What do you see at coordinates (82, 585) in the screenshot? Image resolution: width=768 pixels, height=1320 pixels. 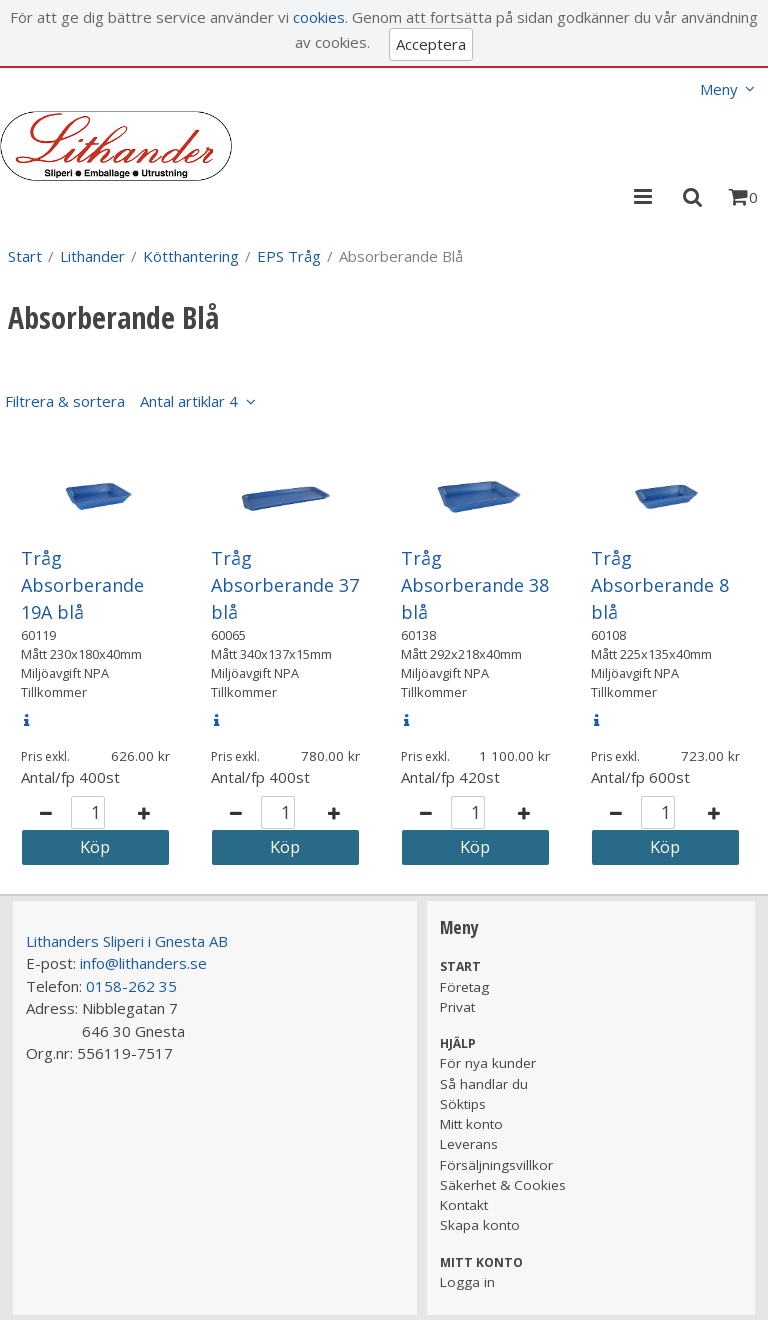 I see `Tråg Absorberande 19A blå` at bounding box center [82, 585].